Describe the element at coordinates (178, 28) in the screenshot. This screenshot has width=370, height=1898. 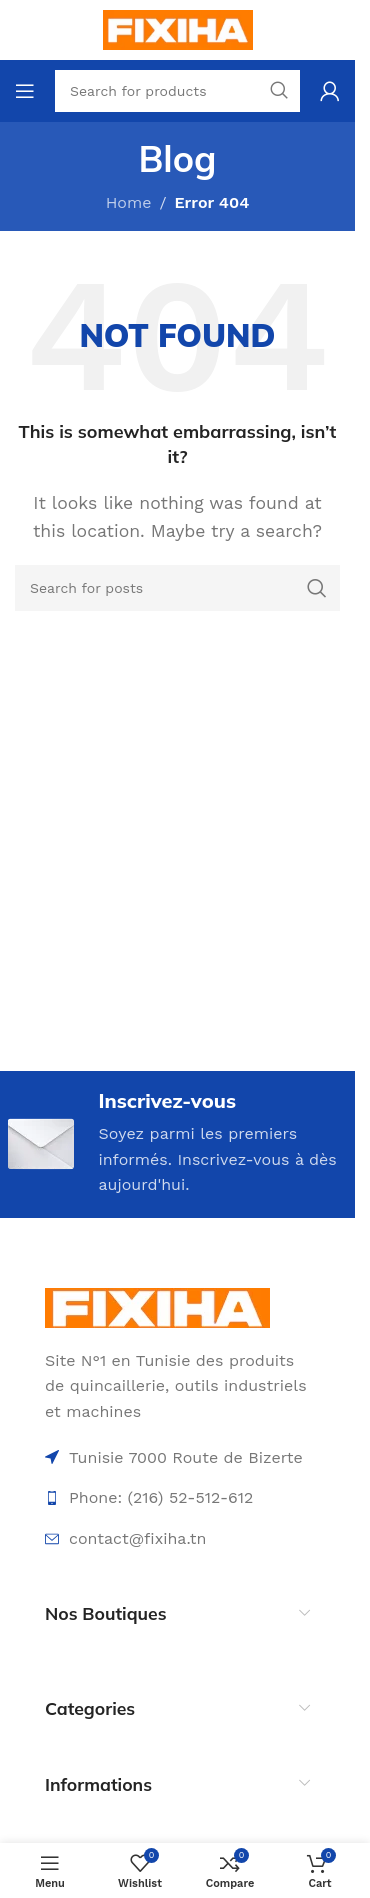
I see `[Site logo]` at that location.